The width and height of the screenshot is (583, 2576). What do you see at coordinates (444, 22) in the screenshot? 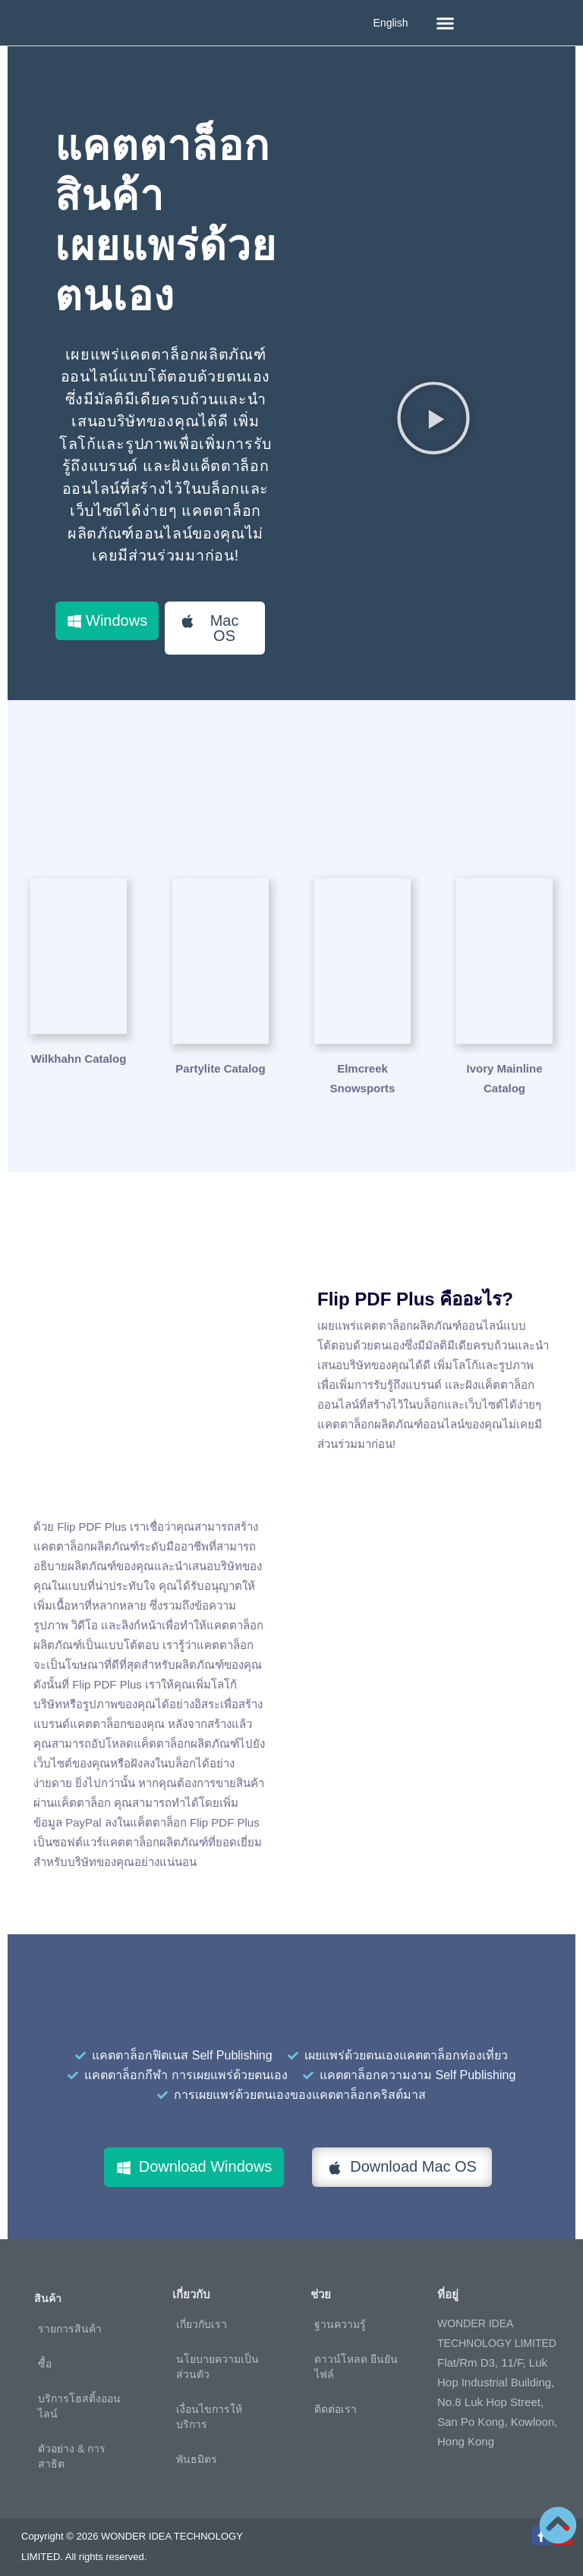
I see `[button]` at bounding box center [444, 22].